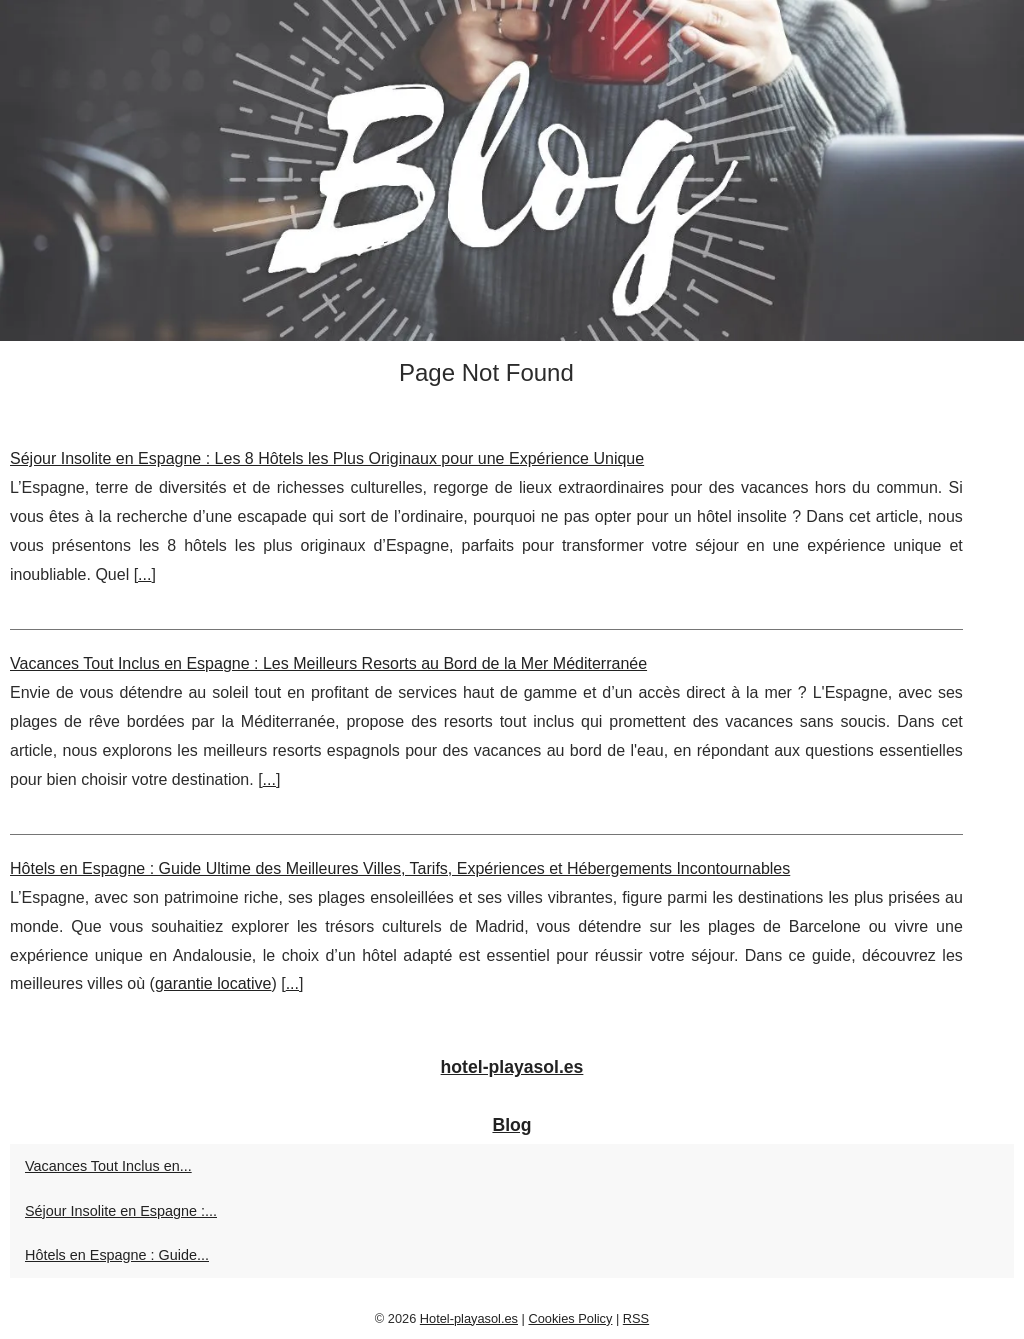 The width and height of the screenshot is (1024, 1339). What do you see at coordinates (327, 458) in the screenshot?
I see `Séjour Insolite en Espagne : Les 8 Hôtels les Plus Originaux pour une Expérience Unique` at bounding box center [327, 458].